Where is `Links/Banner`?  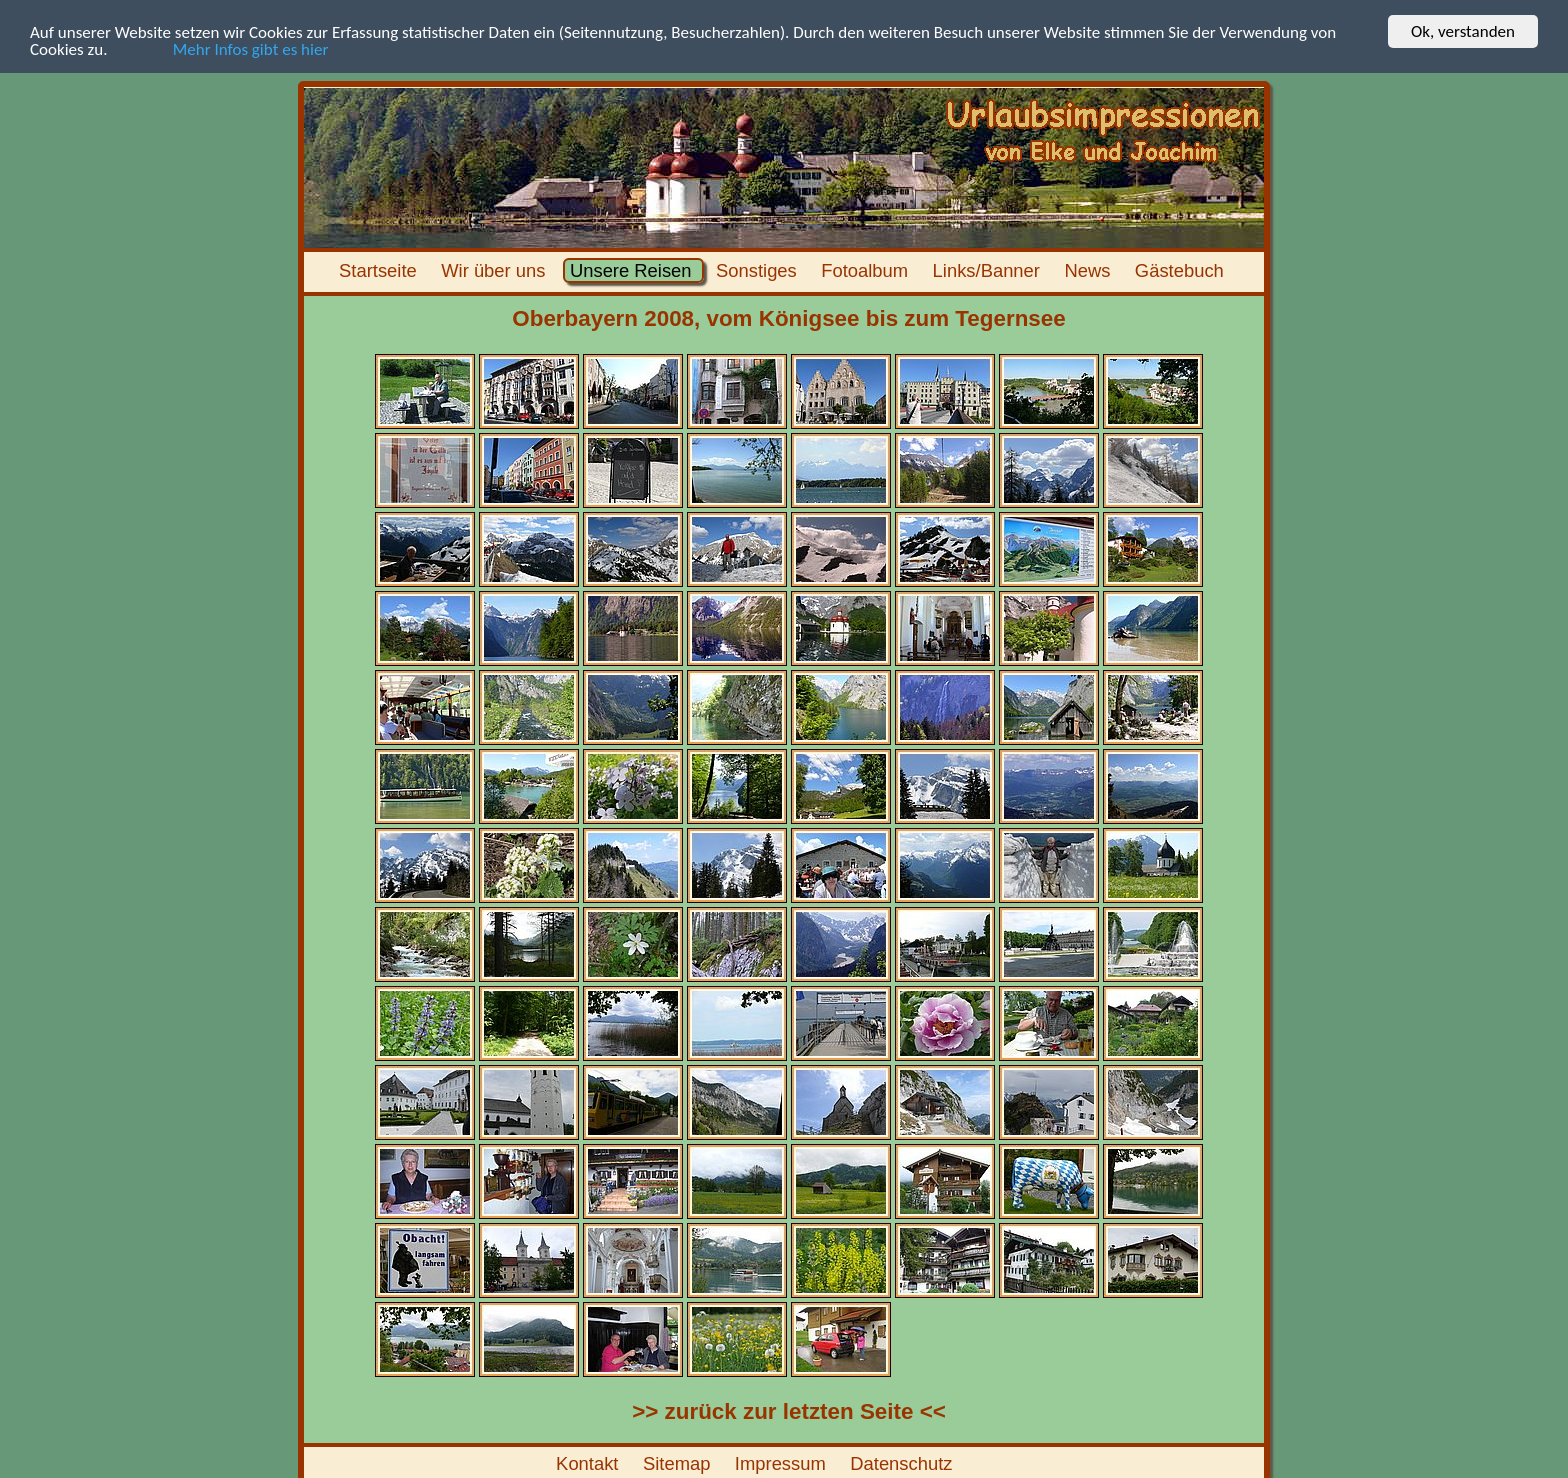 Links/Banner is located at coordinates (988, 270).